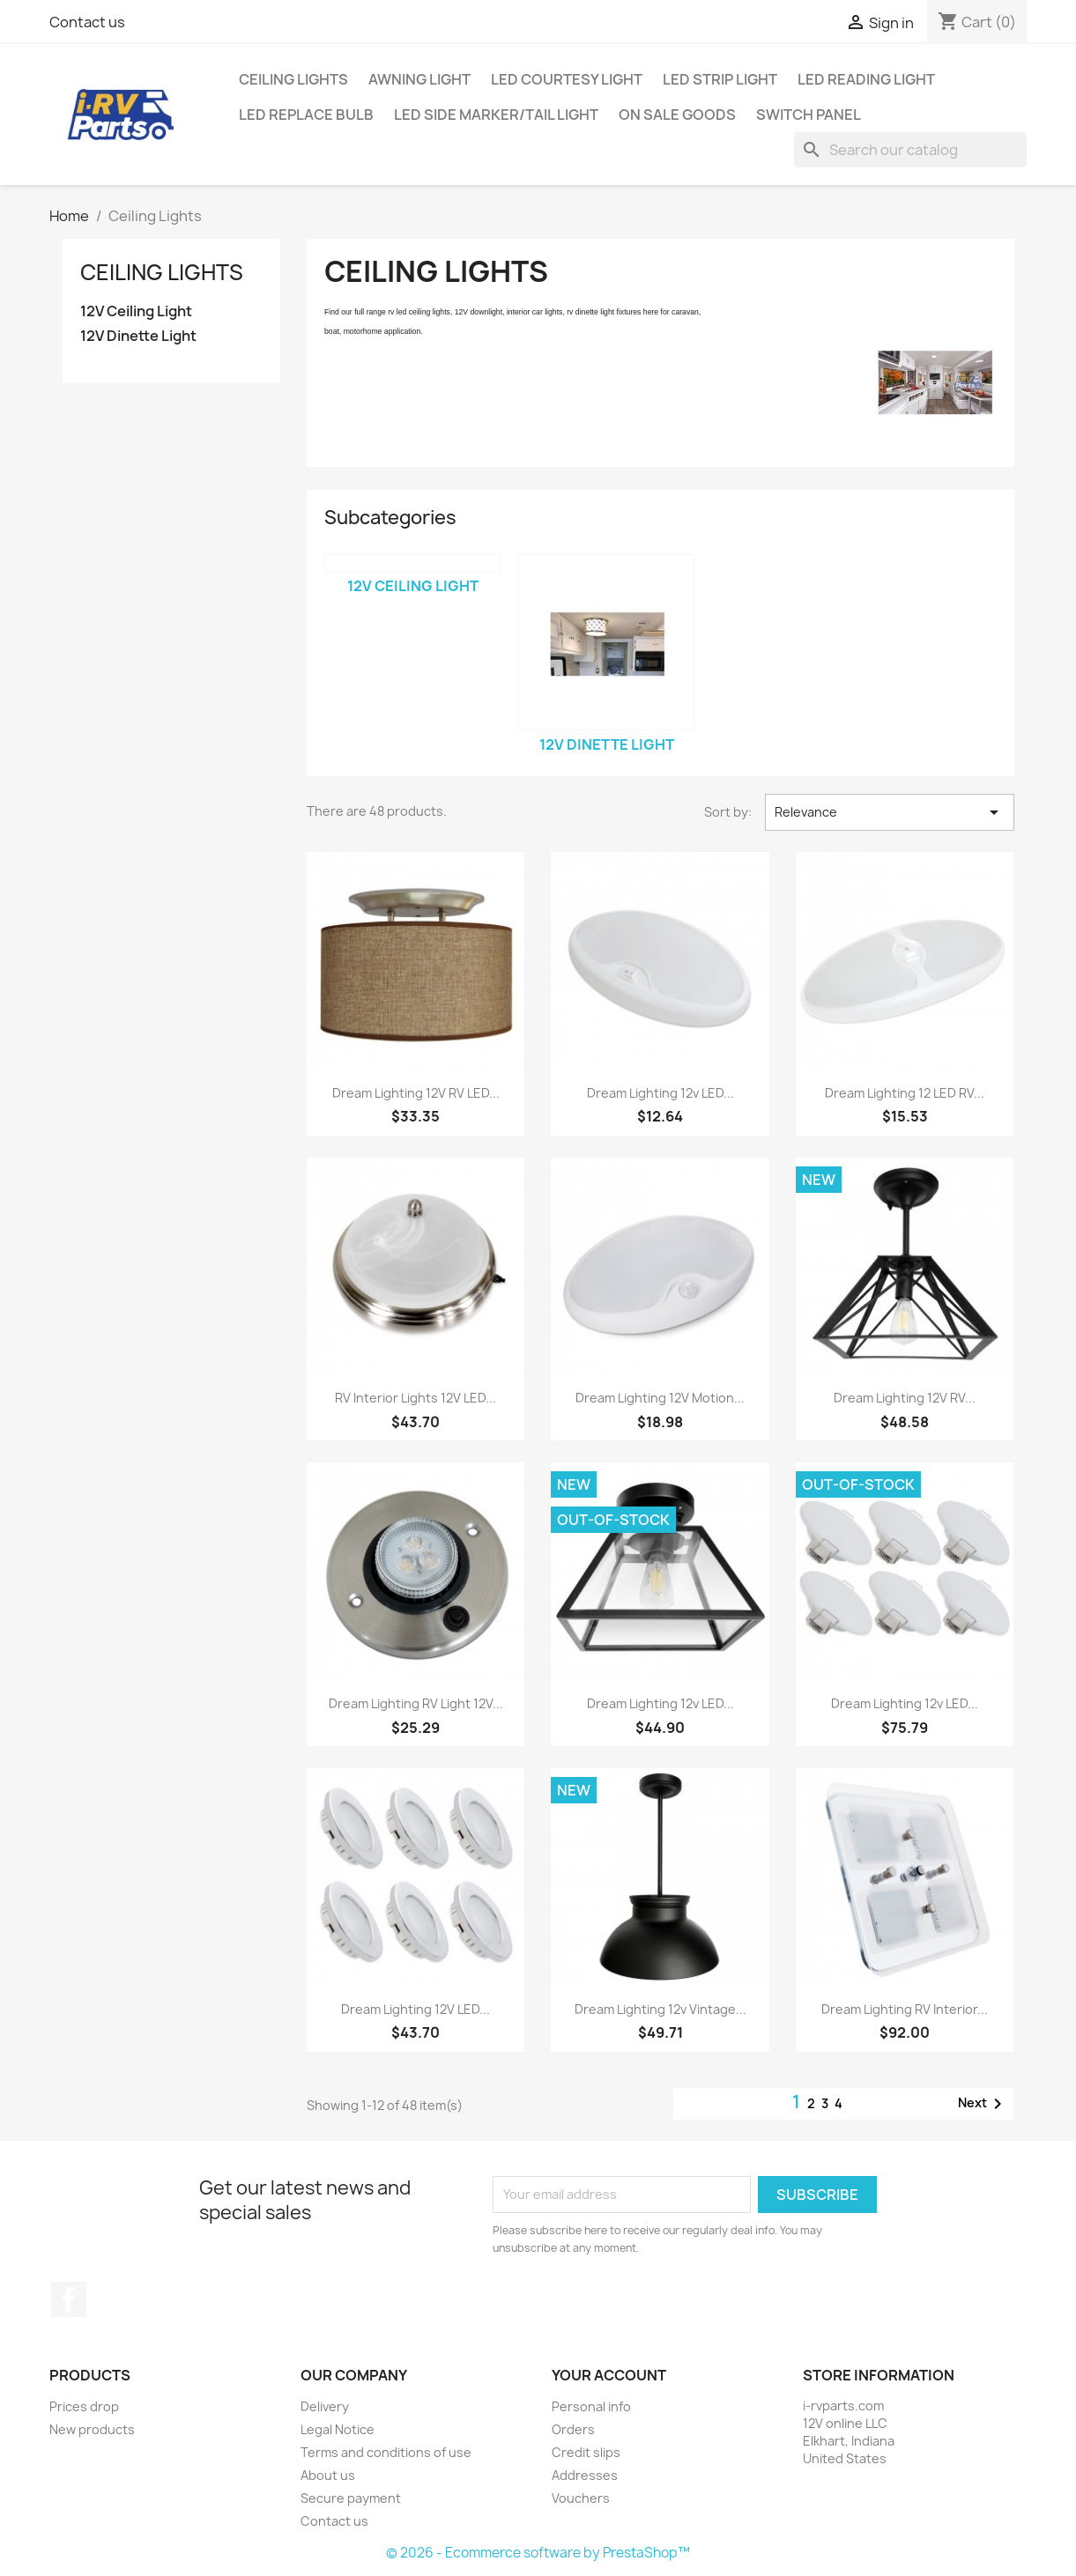 The width and height of the screenshot is (1076, 2576). Describe the element at coordinates (591, 2406) in the screenshot. I see `Personal info` at that location.